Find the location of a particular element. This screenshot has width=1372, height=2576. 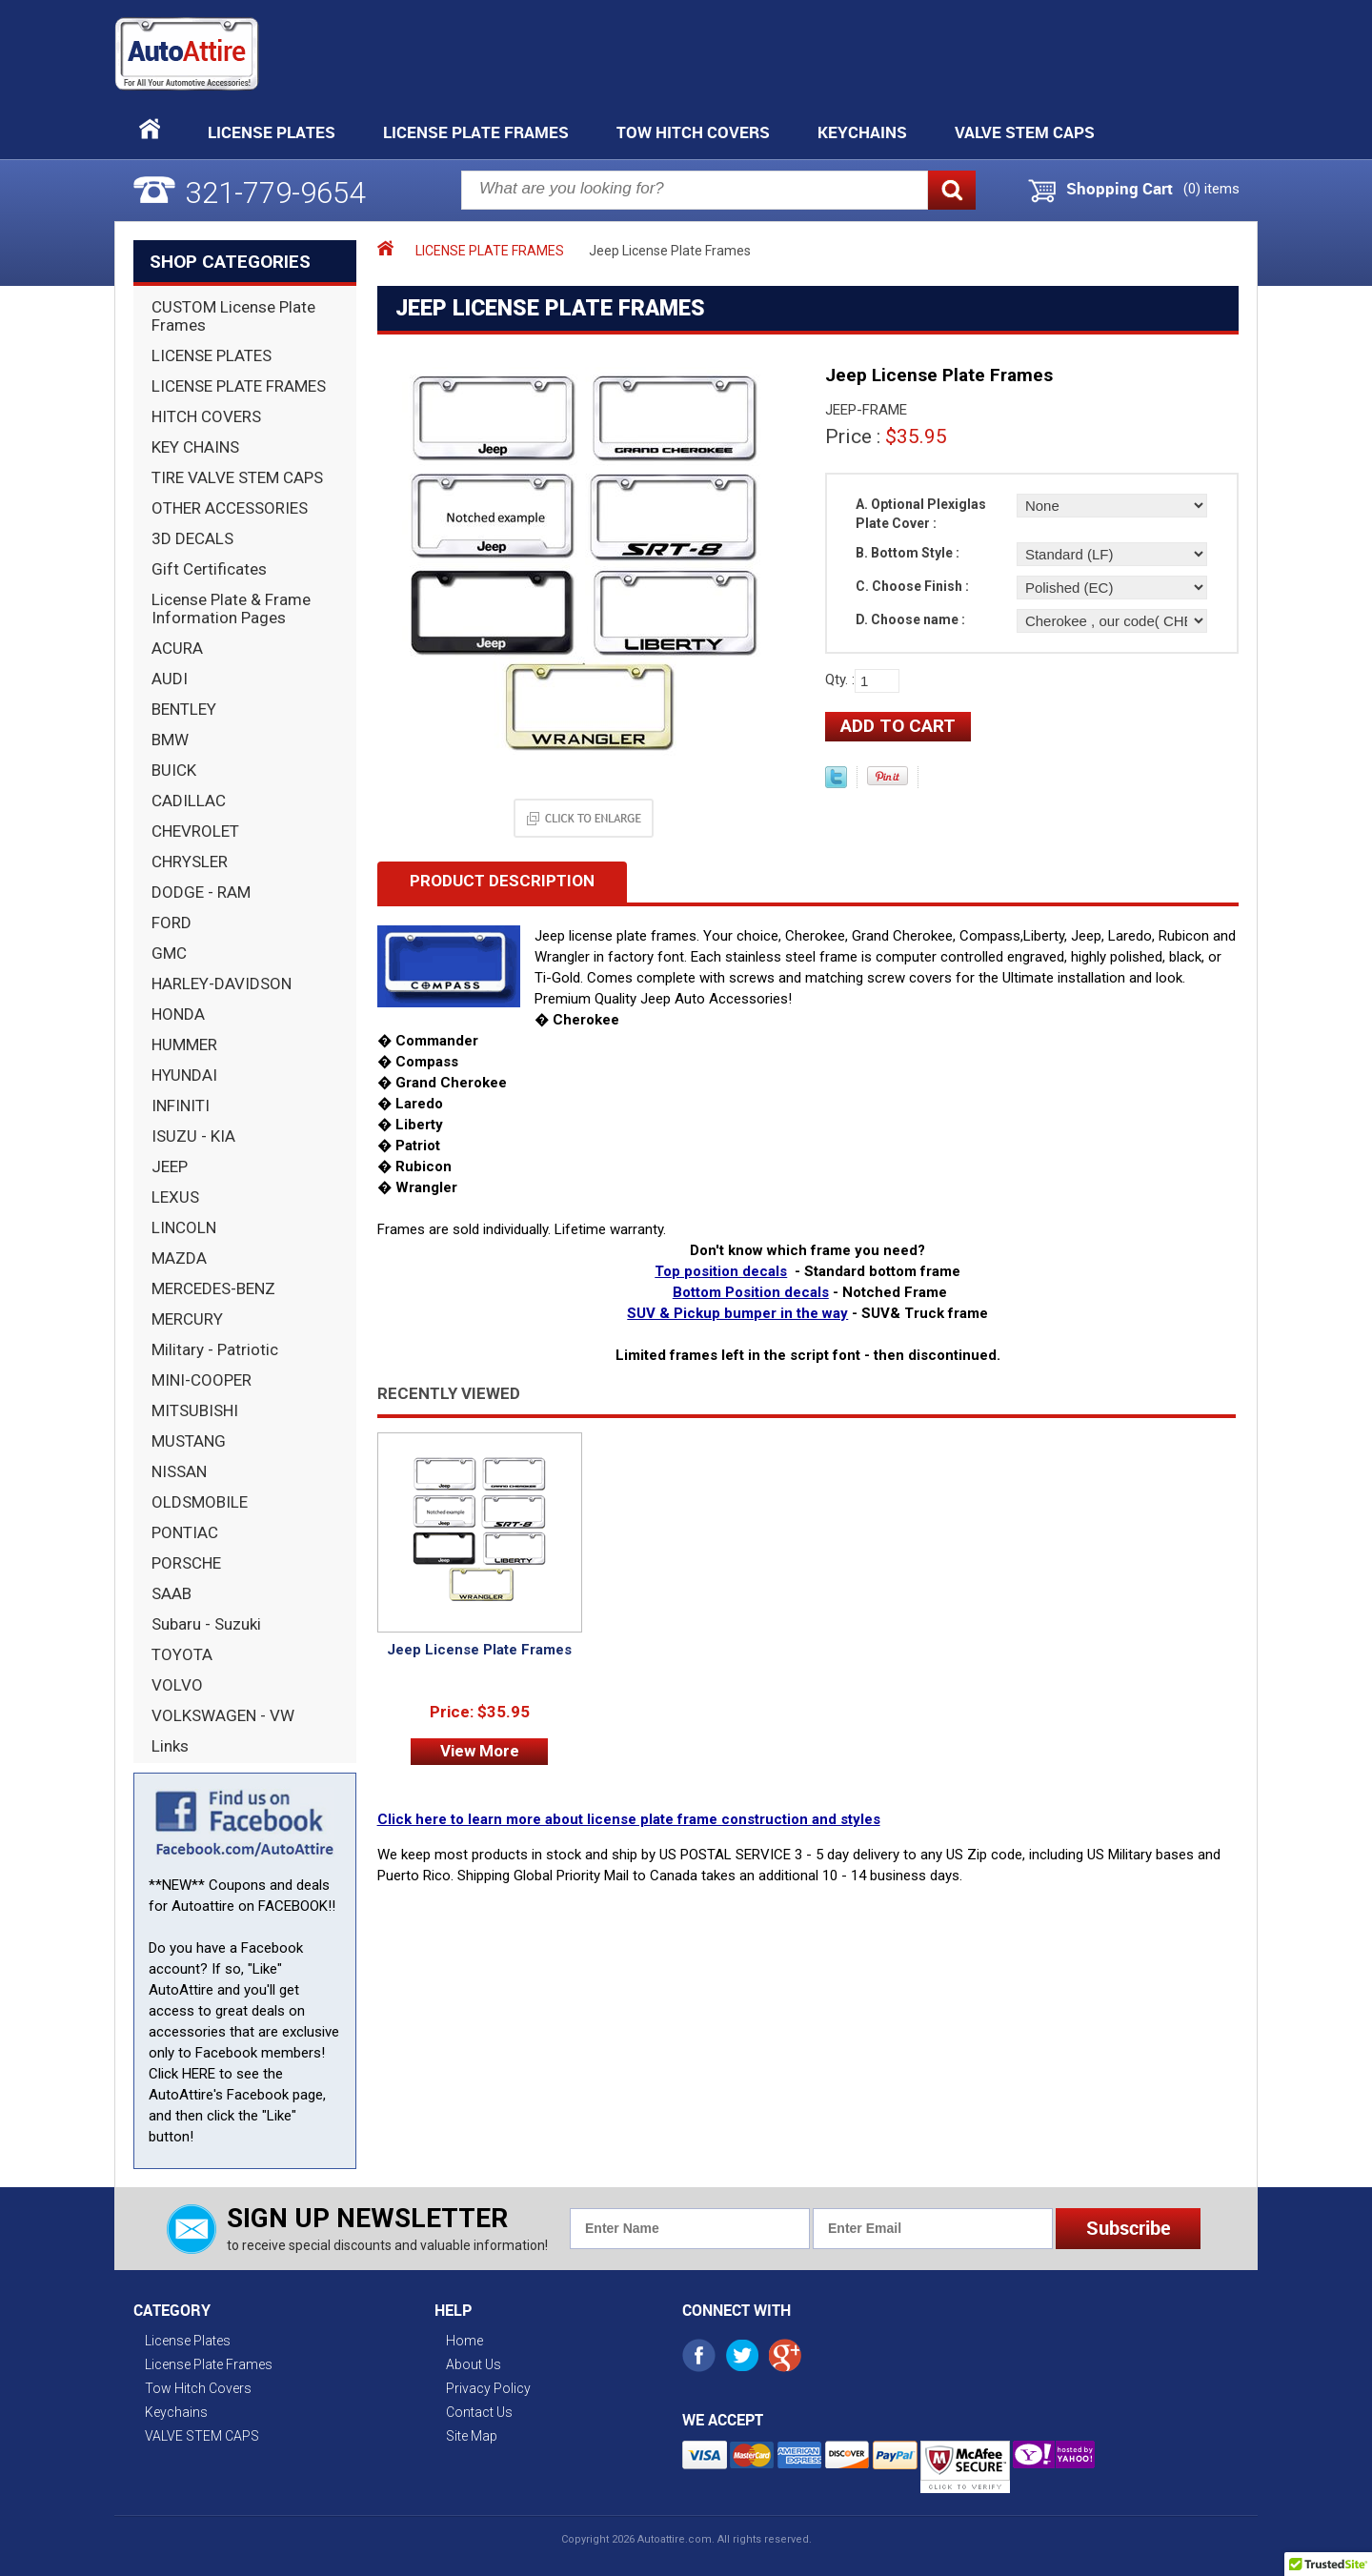

PORSCHE is located at coordinates (186, 1562).